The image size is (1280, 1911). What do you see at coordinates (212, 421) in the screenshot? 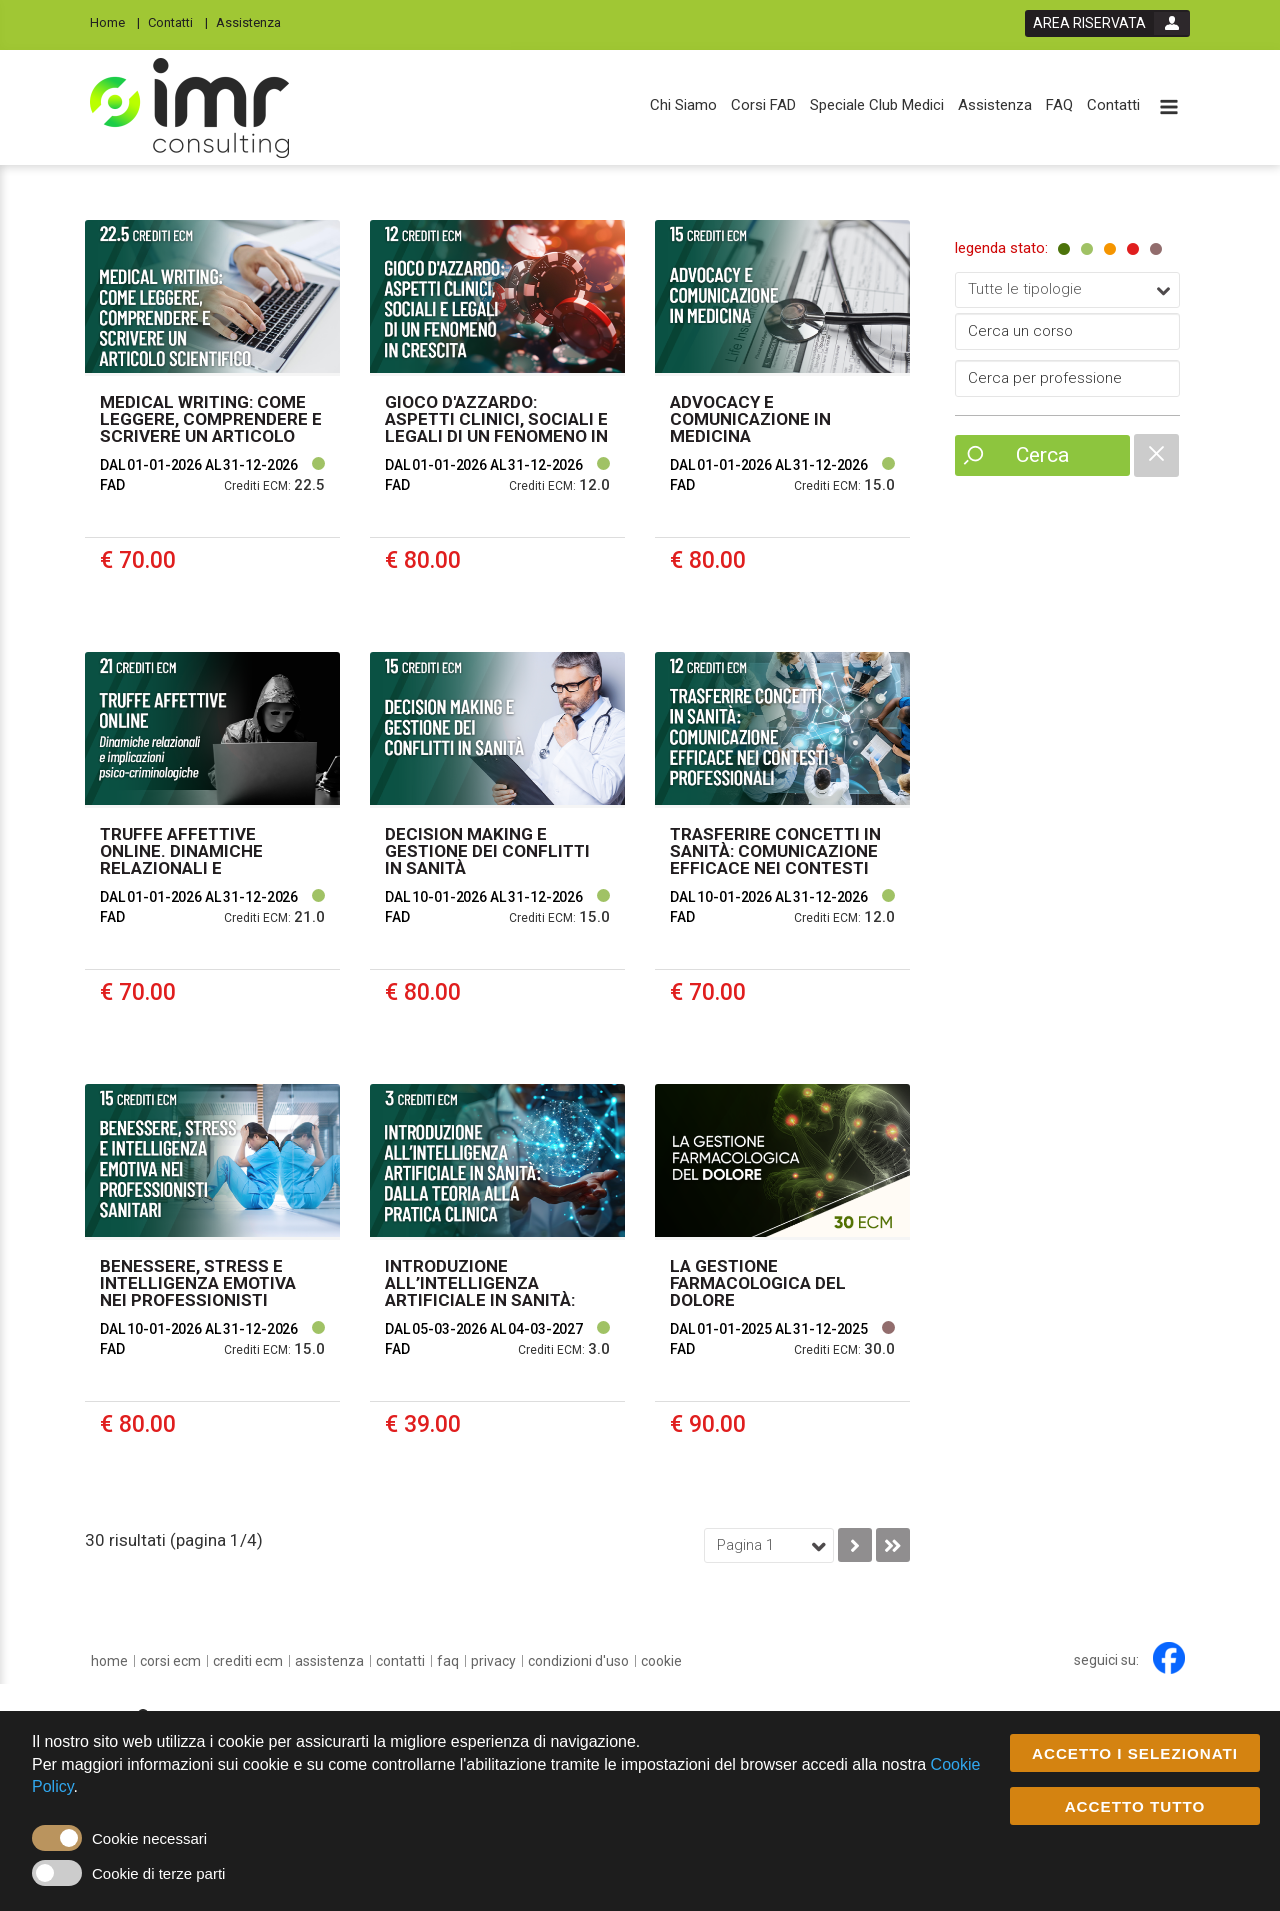
I see `[event link]` at bounding box center [212, 421].